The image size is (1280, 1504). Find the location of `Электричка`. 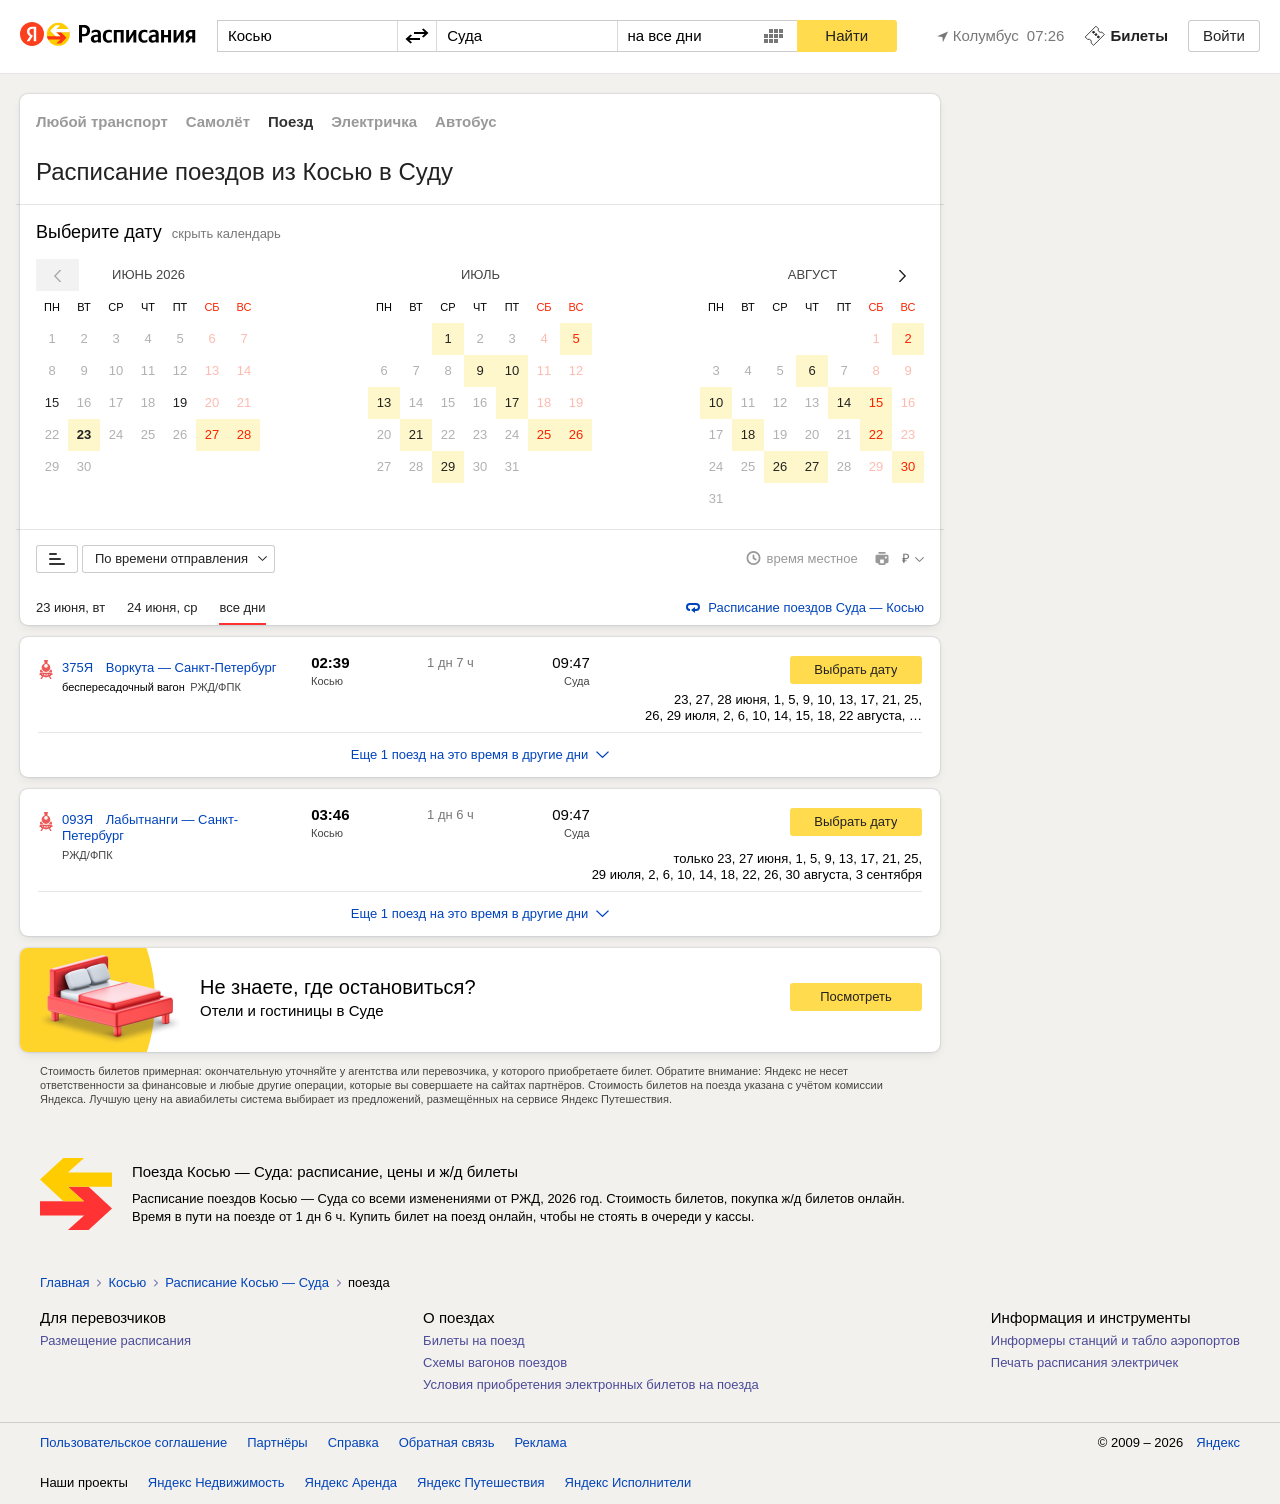

Электричка is located at coordinates (374, 121).